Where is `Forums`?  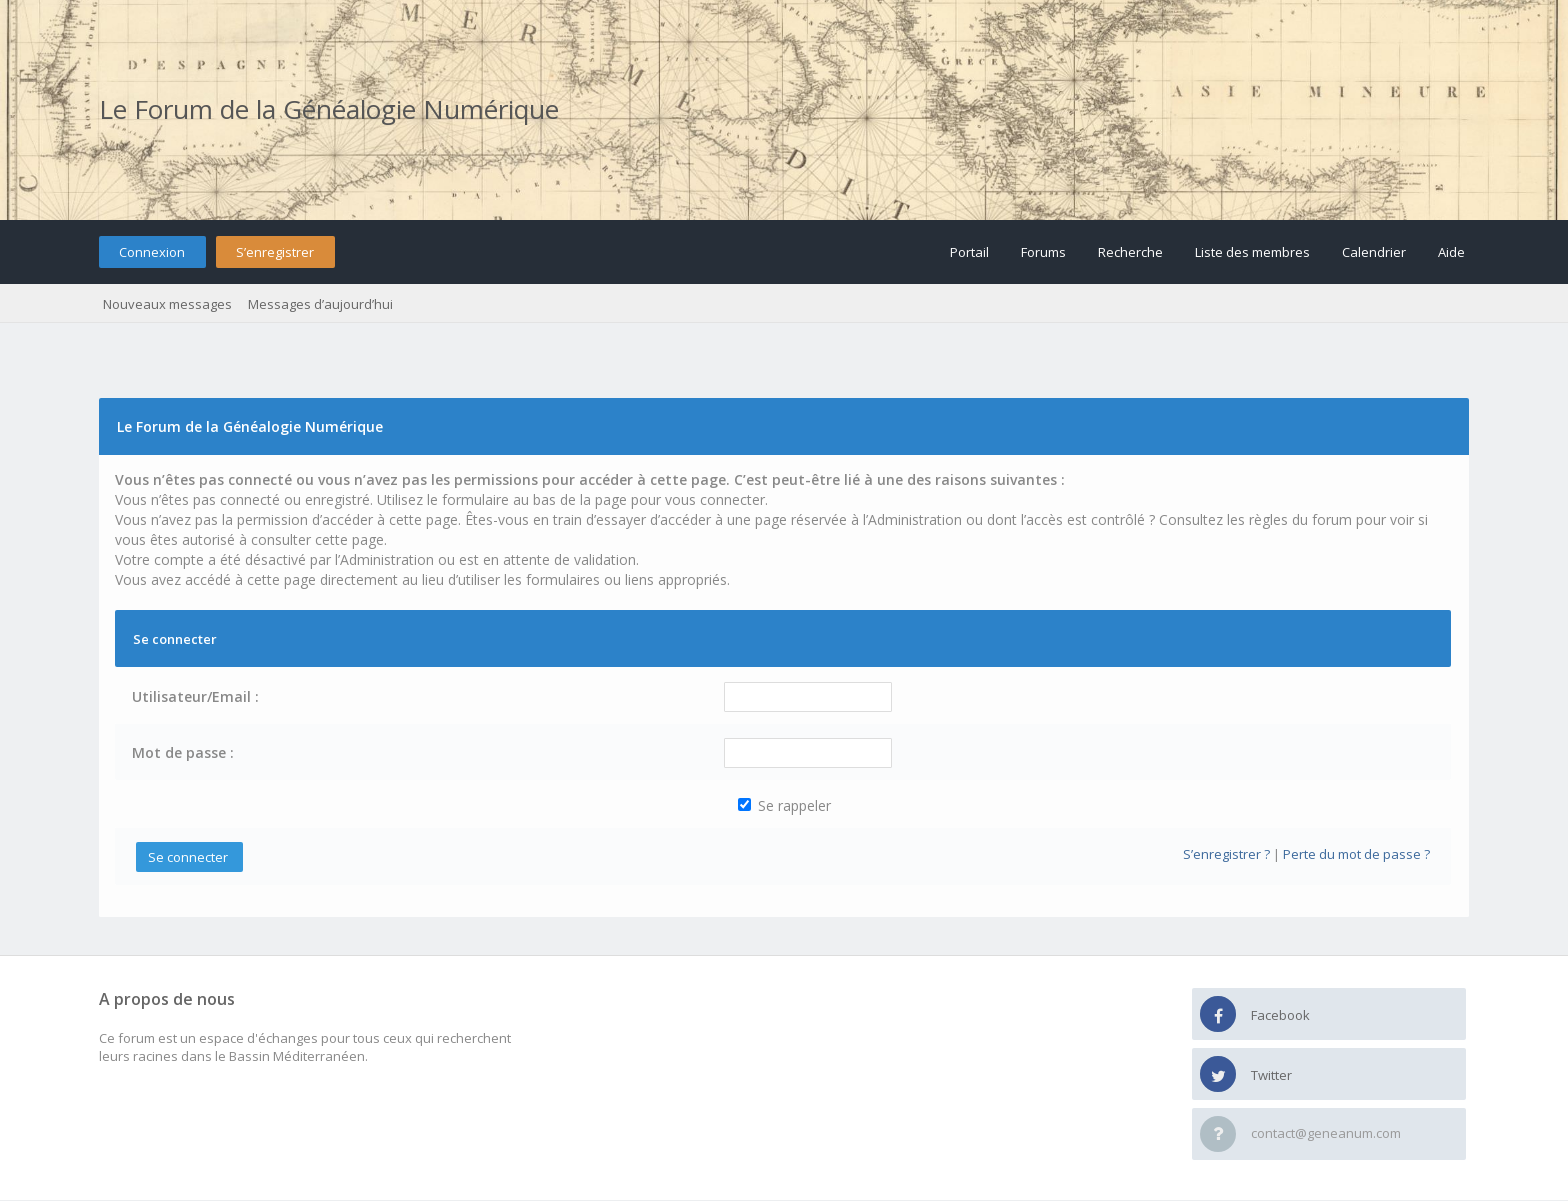
Forums is located at coordinates (1043, 252).